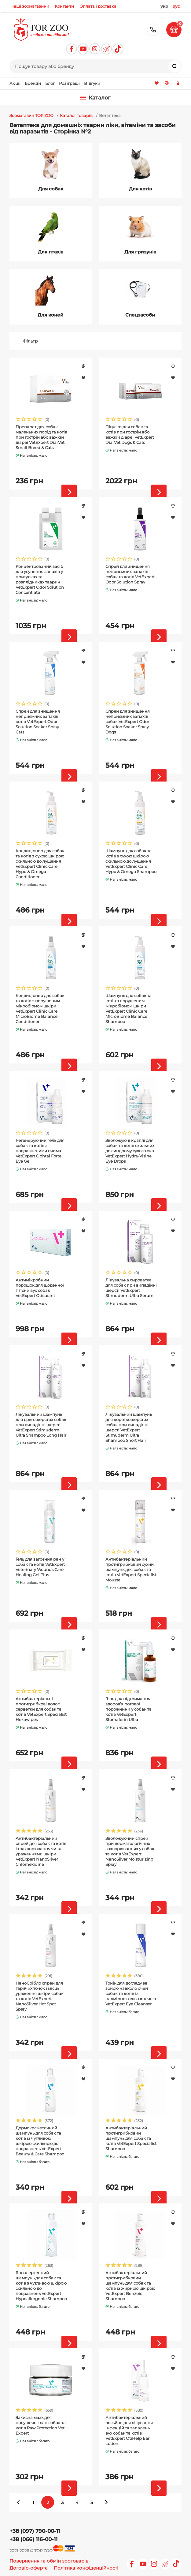  Describe the element at coordinates (130, 861) in the screenshot. I see `Шампунь для собак та котів з сухою шкірою схильною до лущення VetExpert Clinic Care Hypo & Omega Shampoo` at that location.